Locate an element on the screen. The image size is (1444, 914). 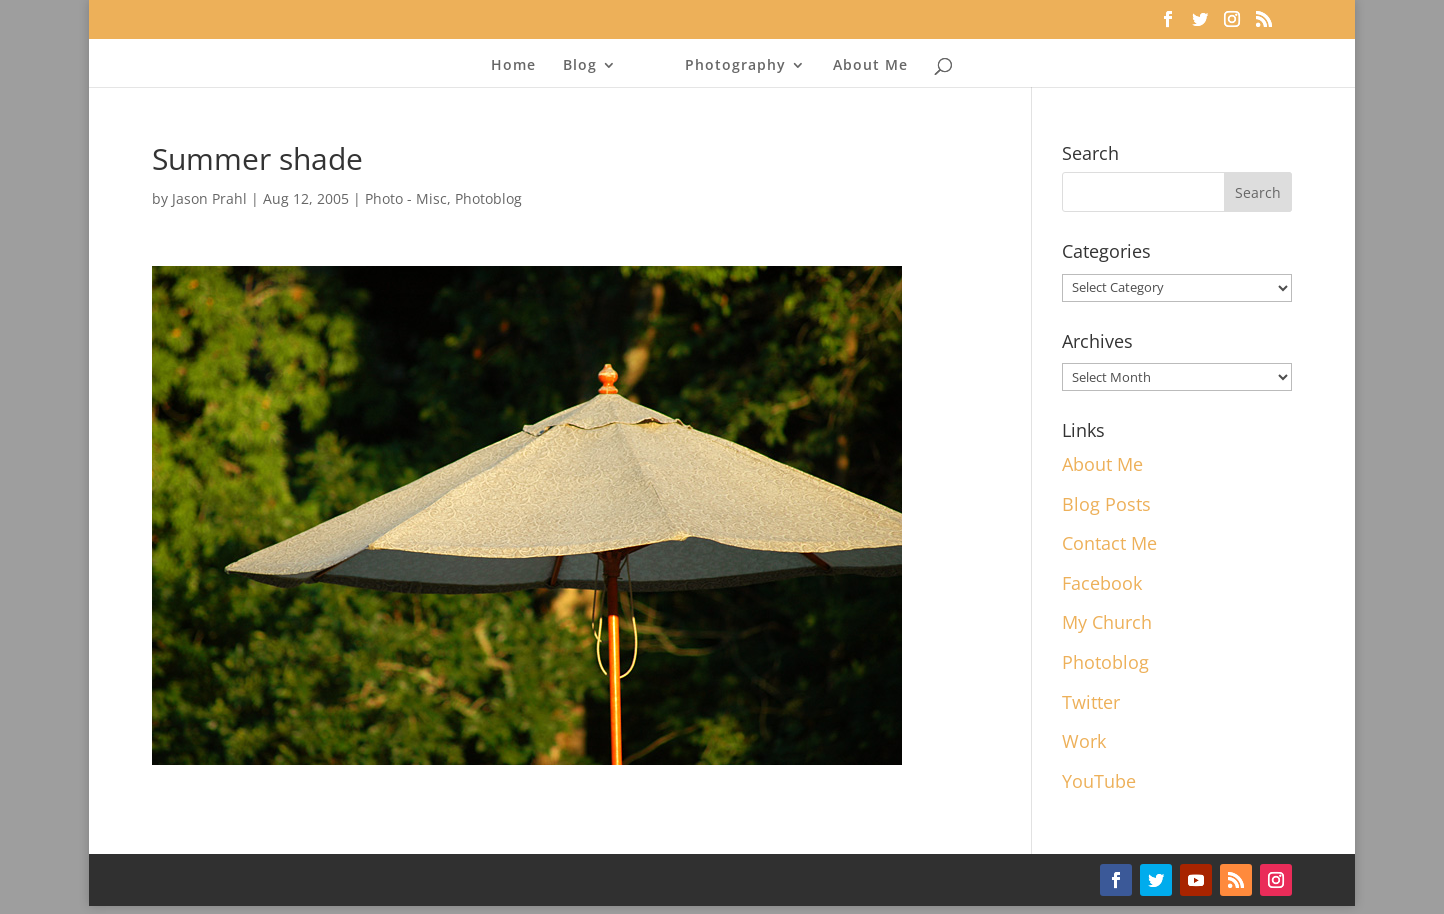
My Church is located at coordinates (1107, 622).